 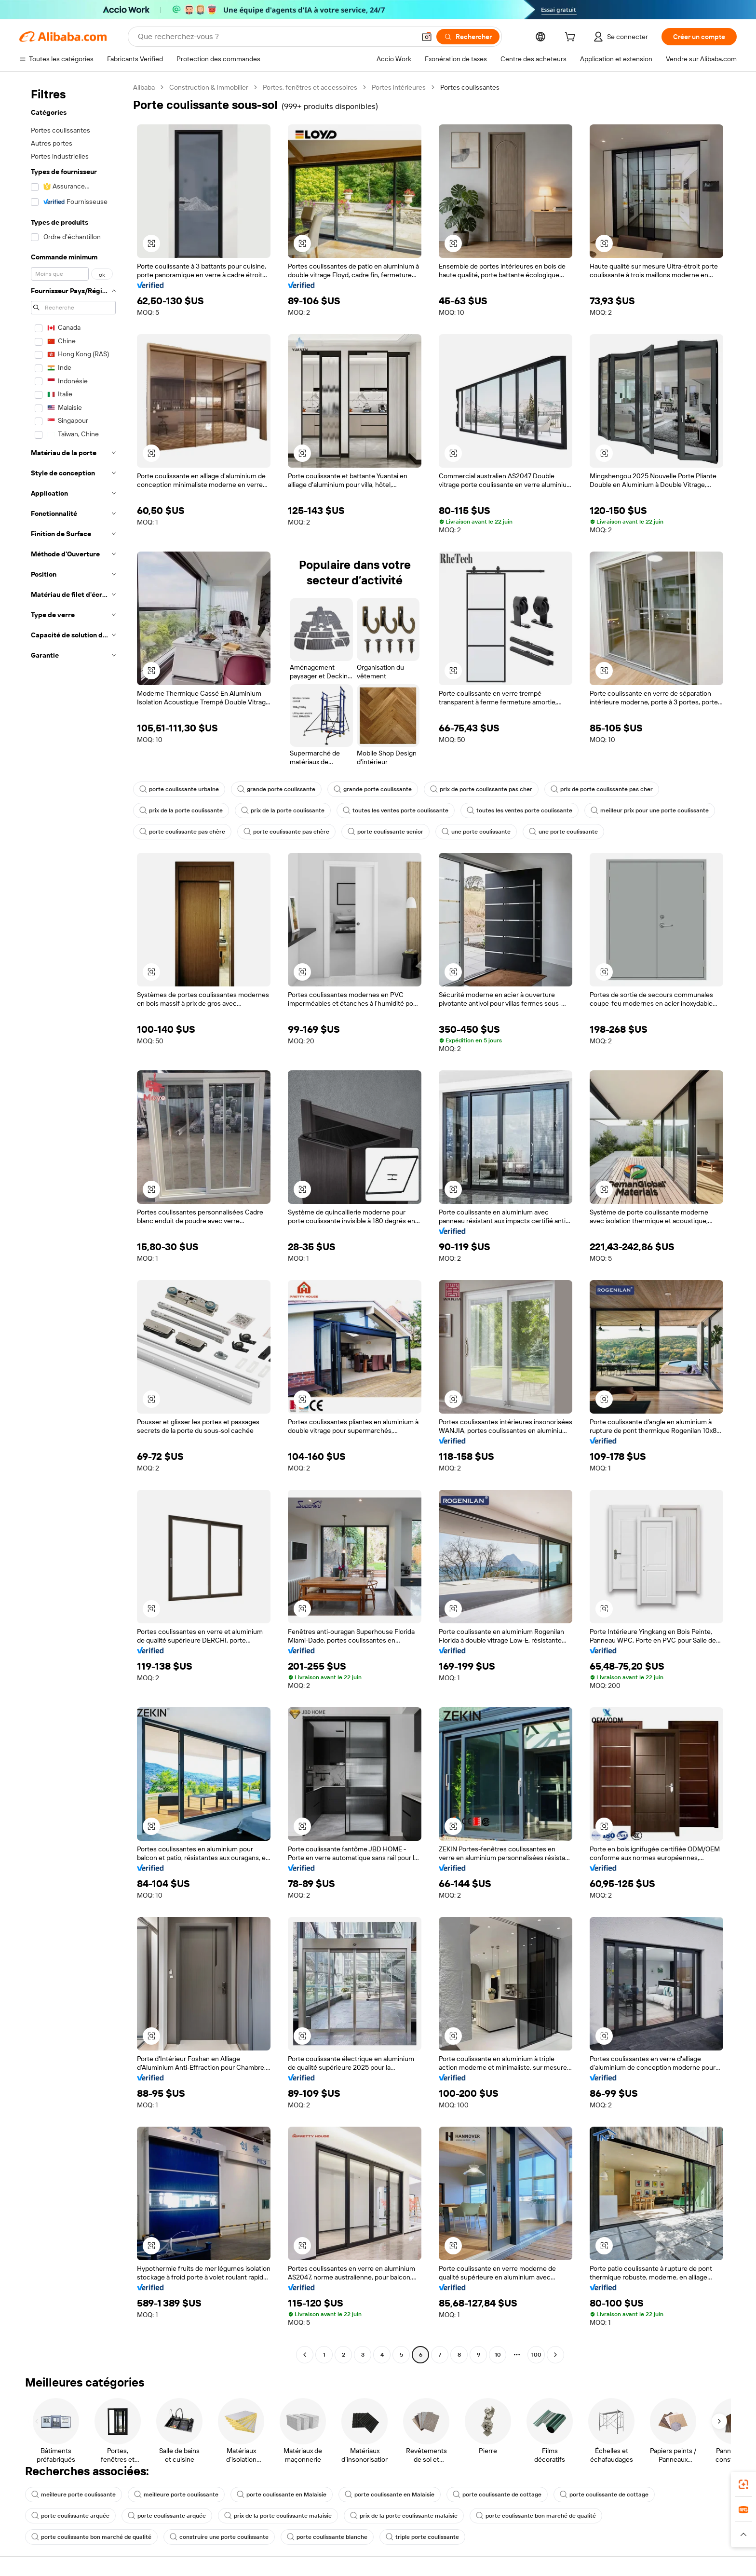 What do you see at coordinates (73, 2494) in the screenshot?
I see `meilleure porte coulissante` at bounding box center [73, 2494].